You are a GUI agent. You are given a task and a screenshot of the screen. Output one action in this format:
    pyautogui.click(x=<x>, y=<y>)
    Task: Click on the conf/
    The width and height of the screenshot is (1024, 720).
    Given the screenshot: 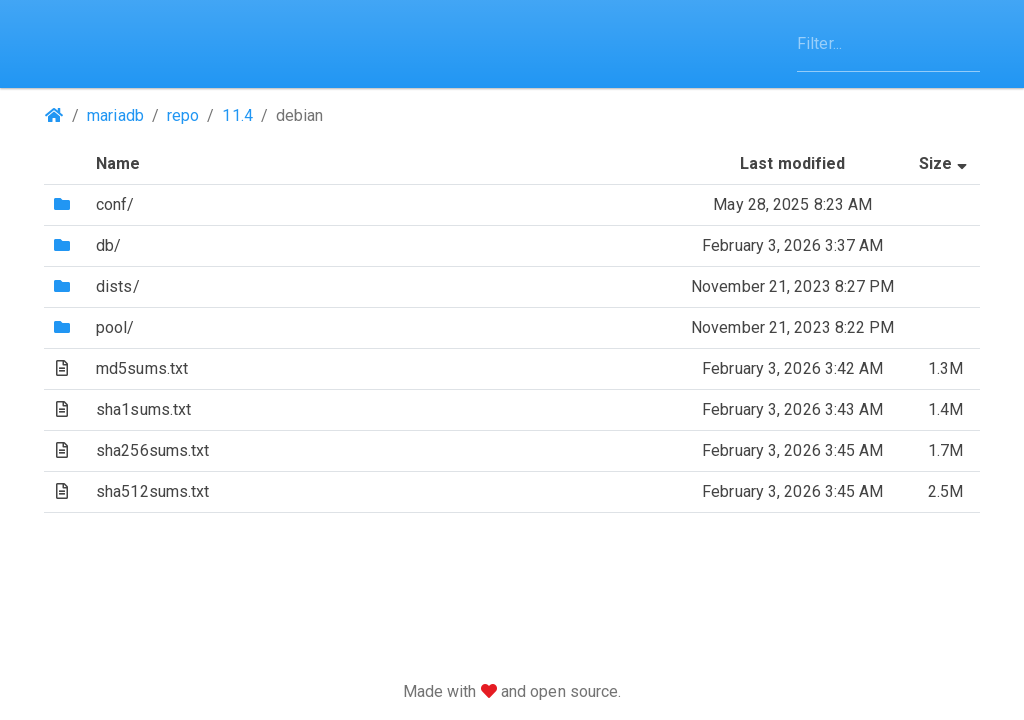 What is the action you would take?
    pyautogui.click(x=115, y=204)
    